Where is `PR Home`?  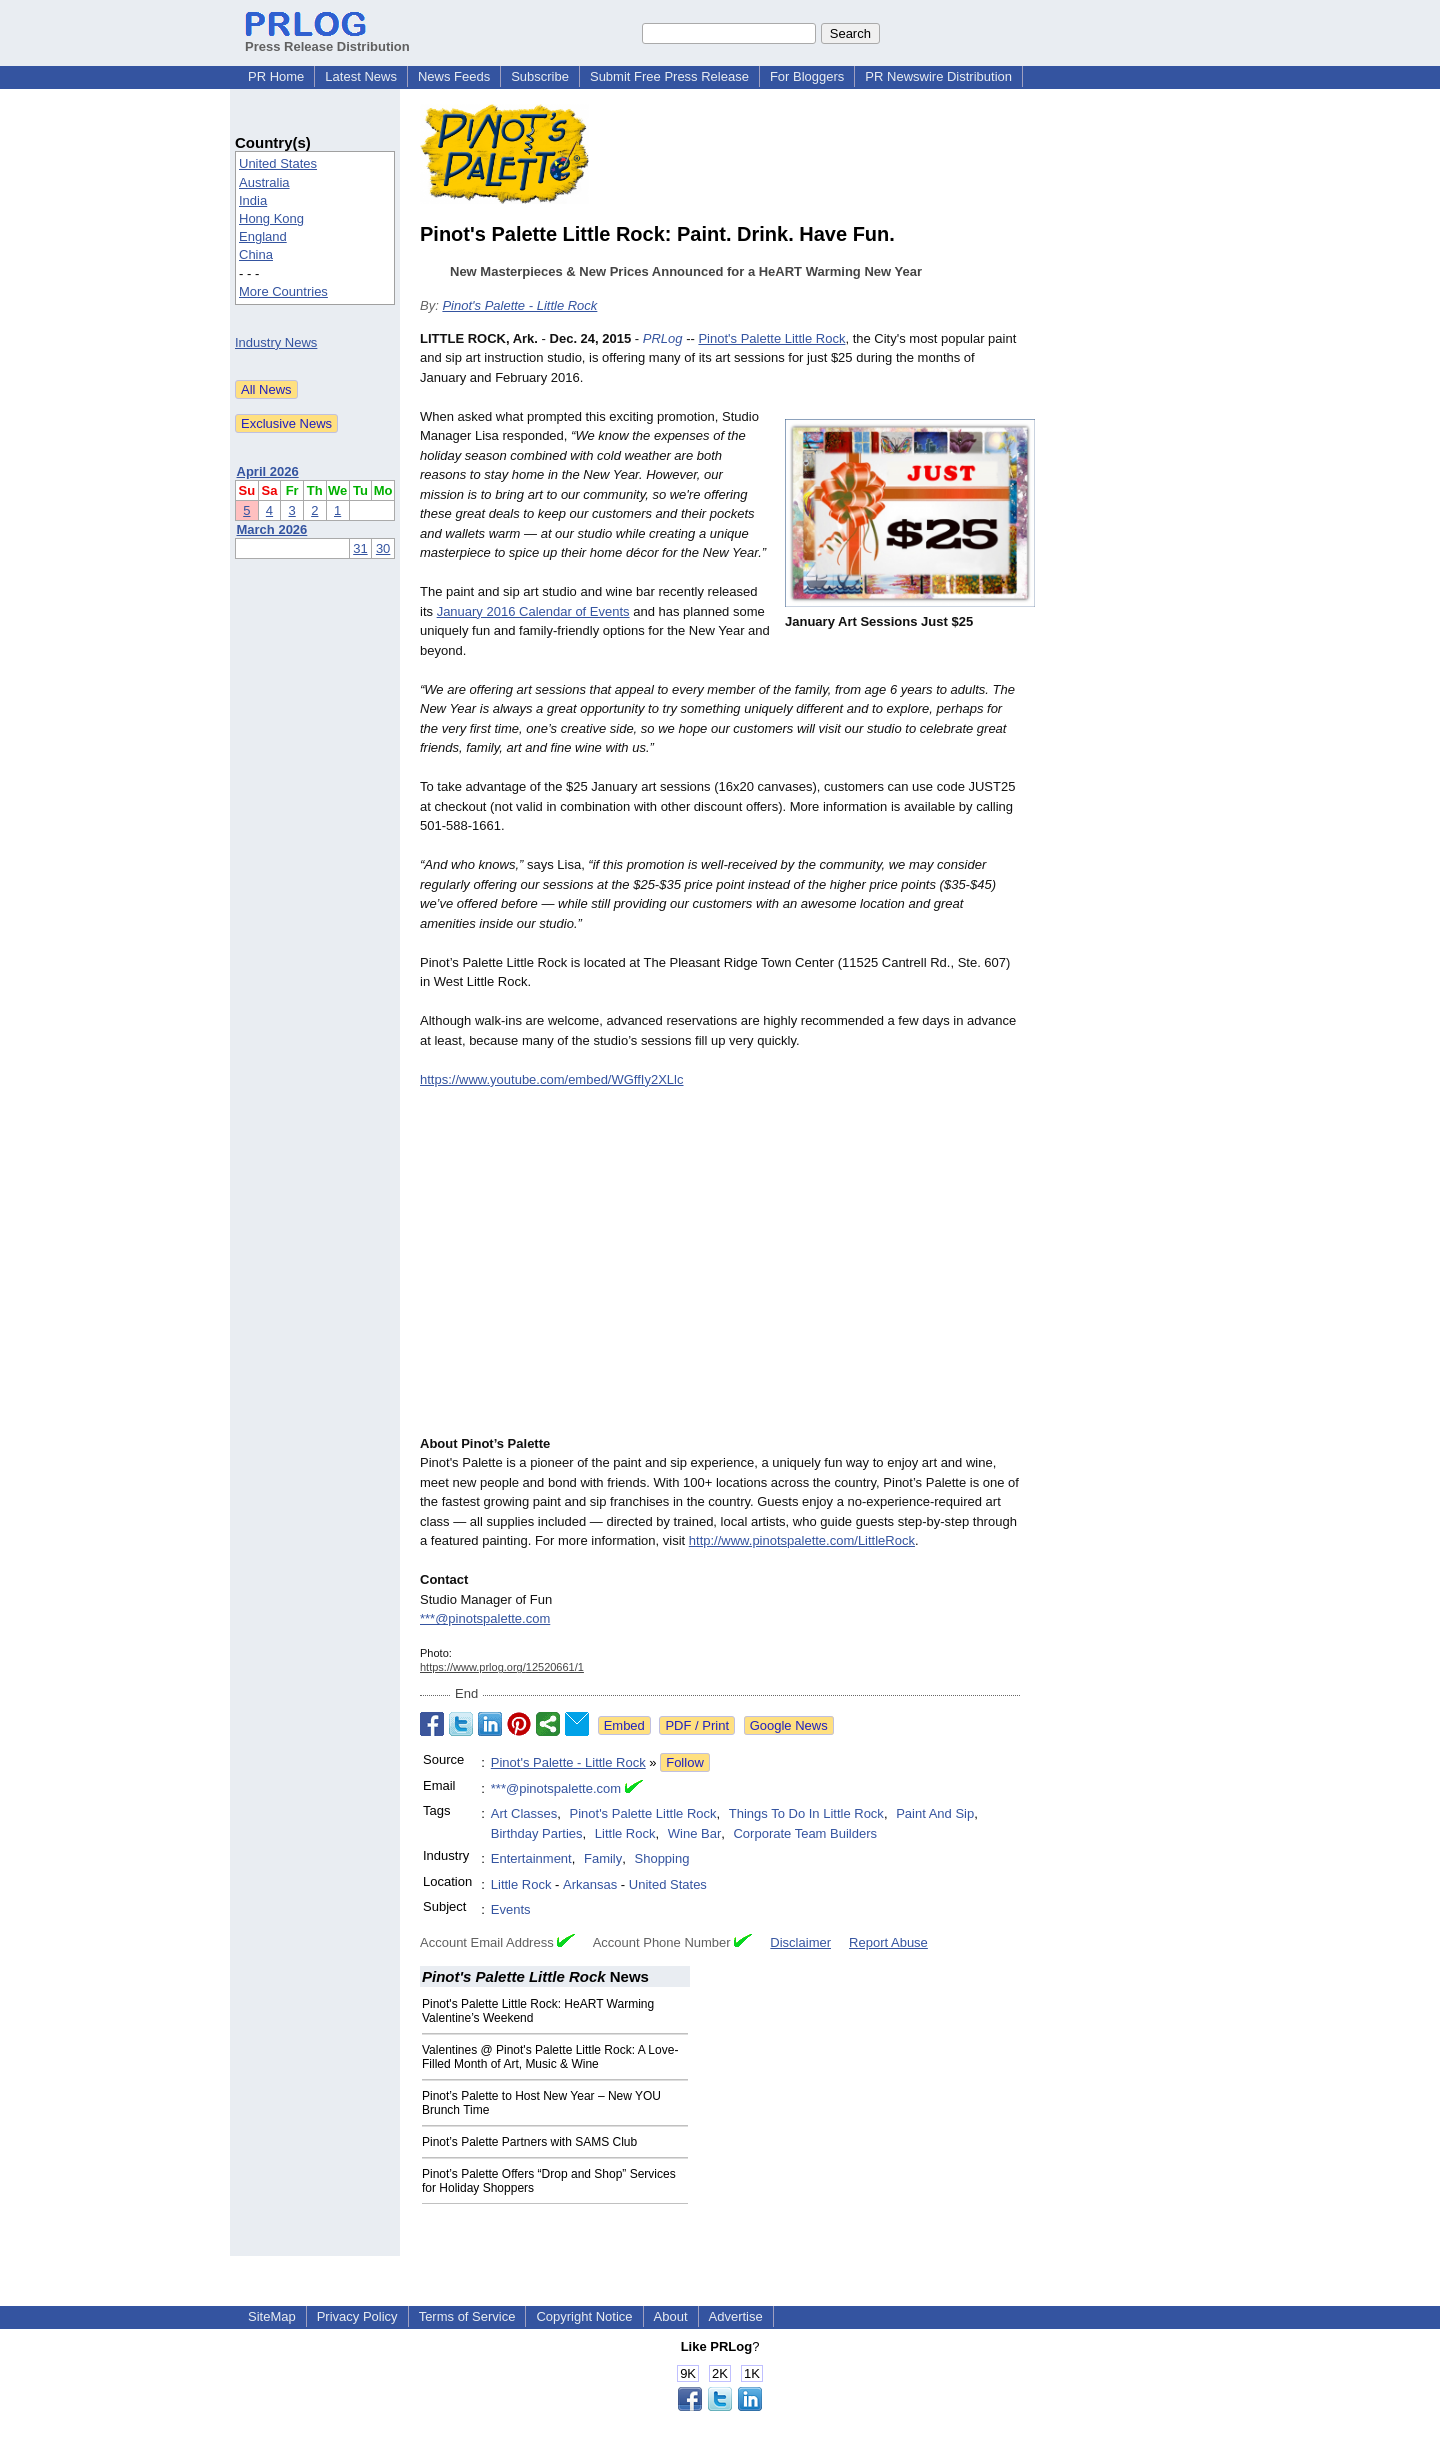 PR Home is located at coordinates (276, 76).